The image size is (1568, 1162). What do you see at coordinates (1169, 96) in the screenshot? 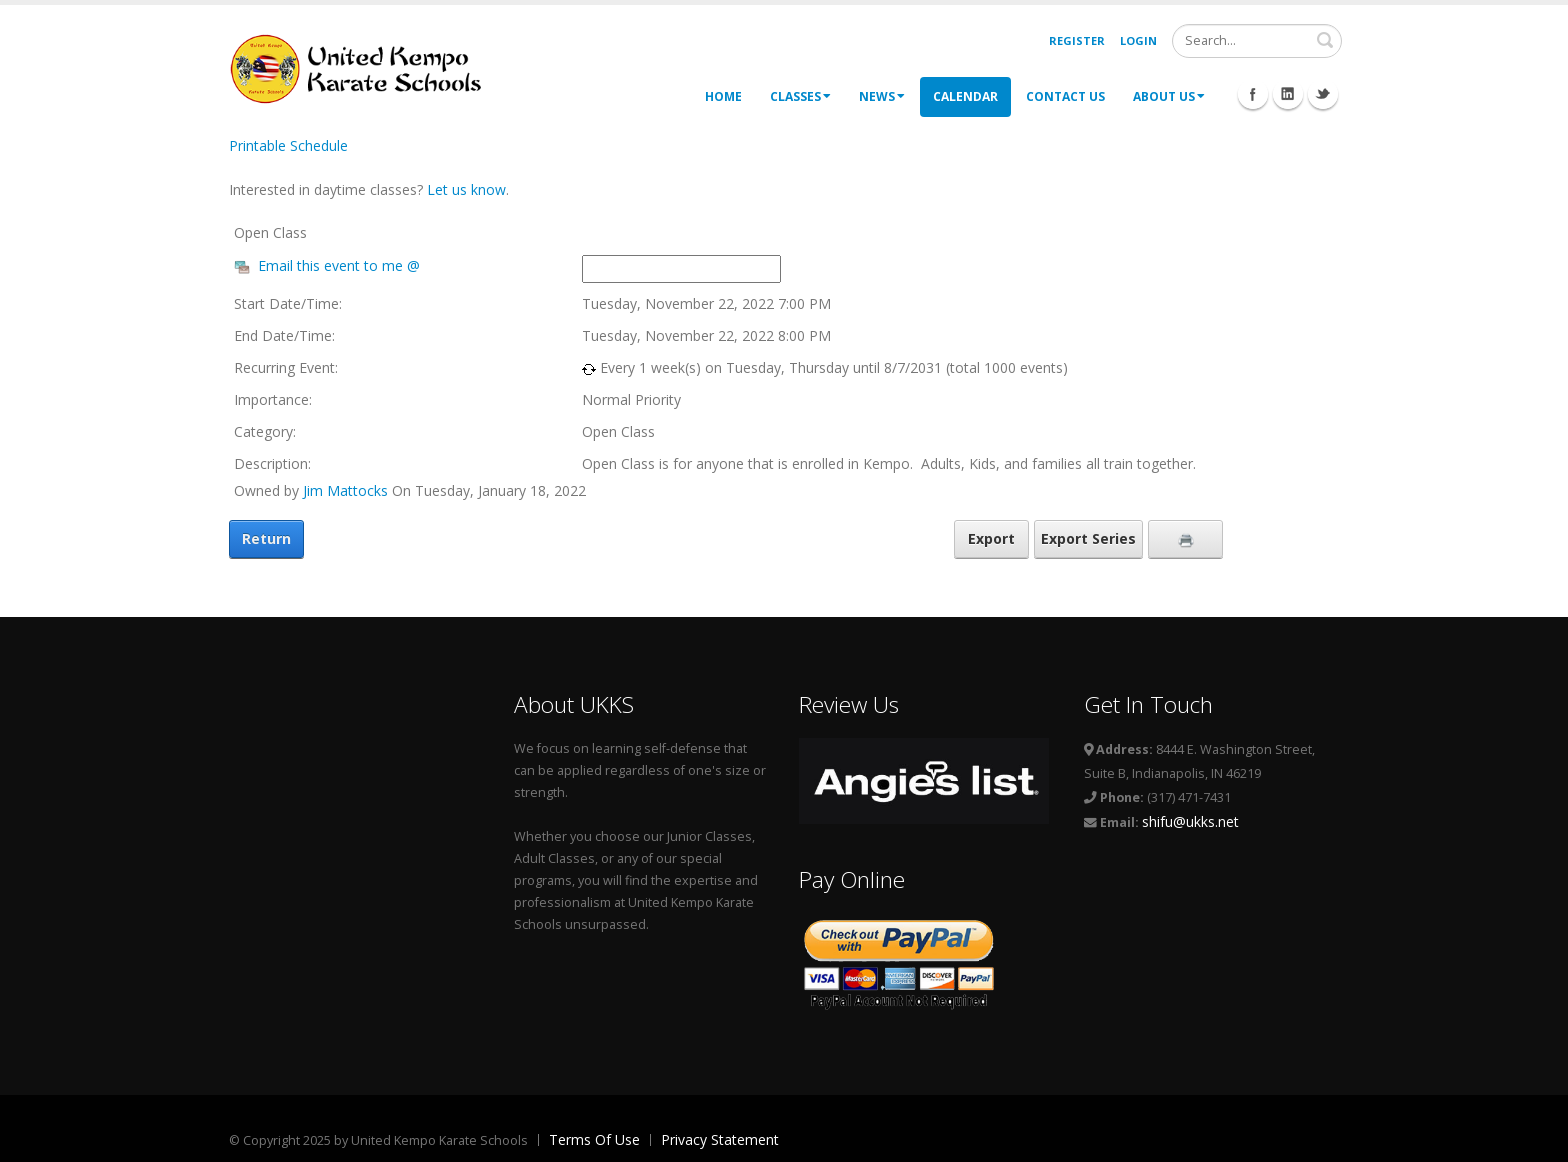
I see `About Us` at bounding box center [1169, 96].